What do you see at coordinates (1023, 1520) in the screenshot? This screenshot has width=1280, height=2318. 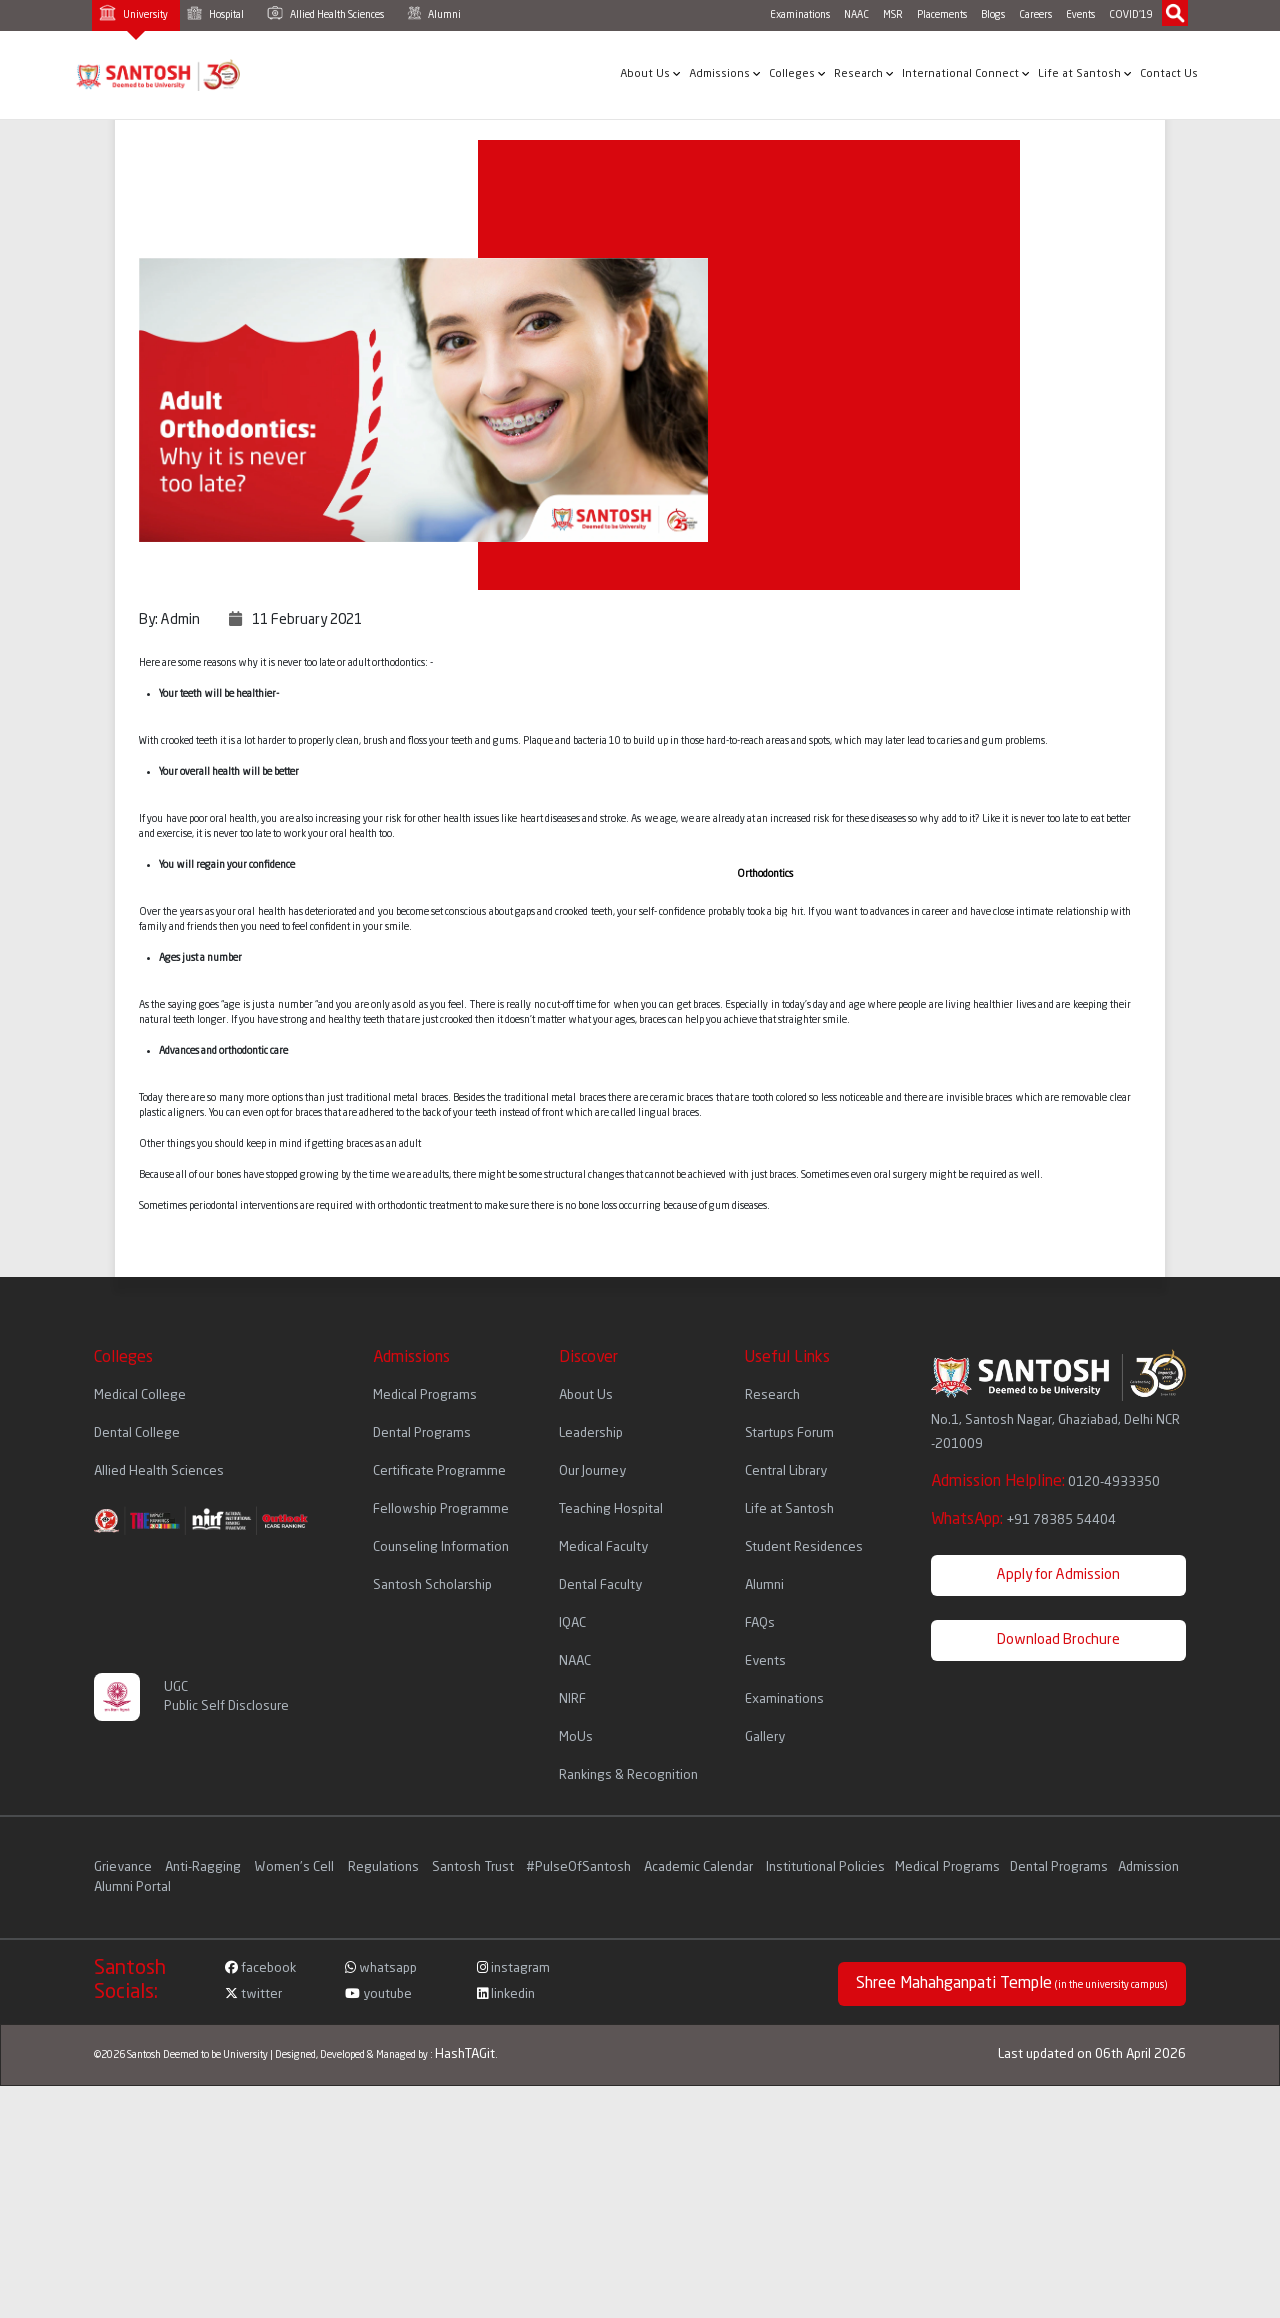 I see `WhatsApp:` at bounding box center [1023, 1520].